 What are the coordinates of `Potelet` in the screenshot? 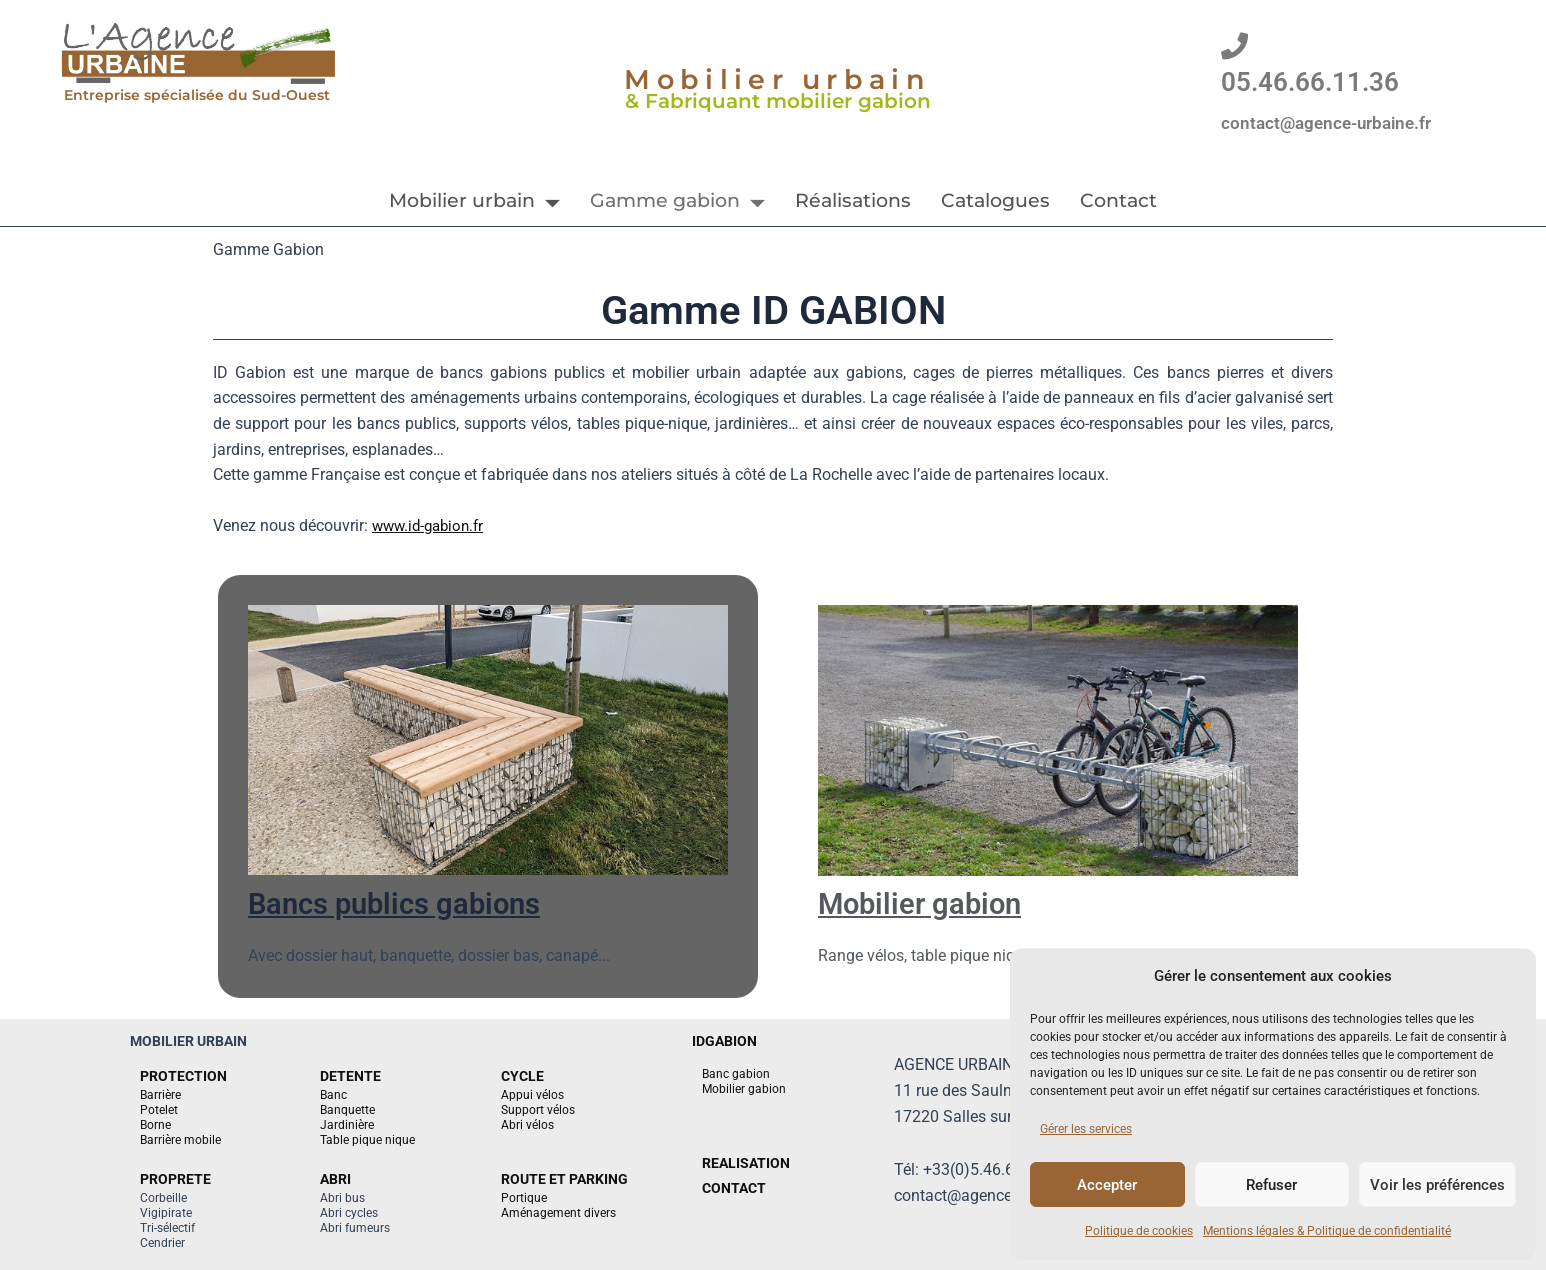 It's located at (159, 1110).